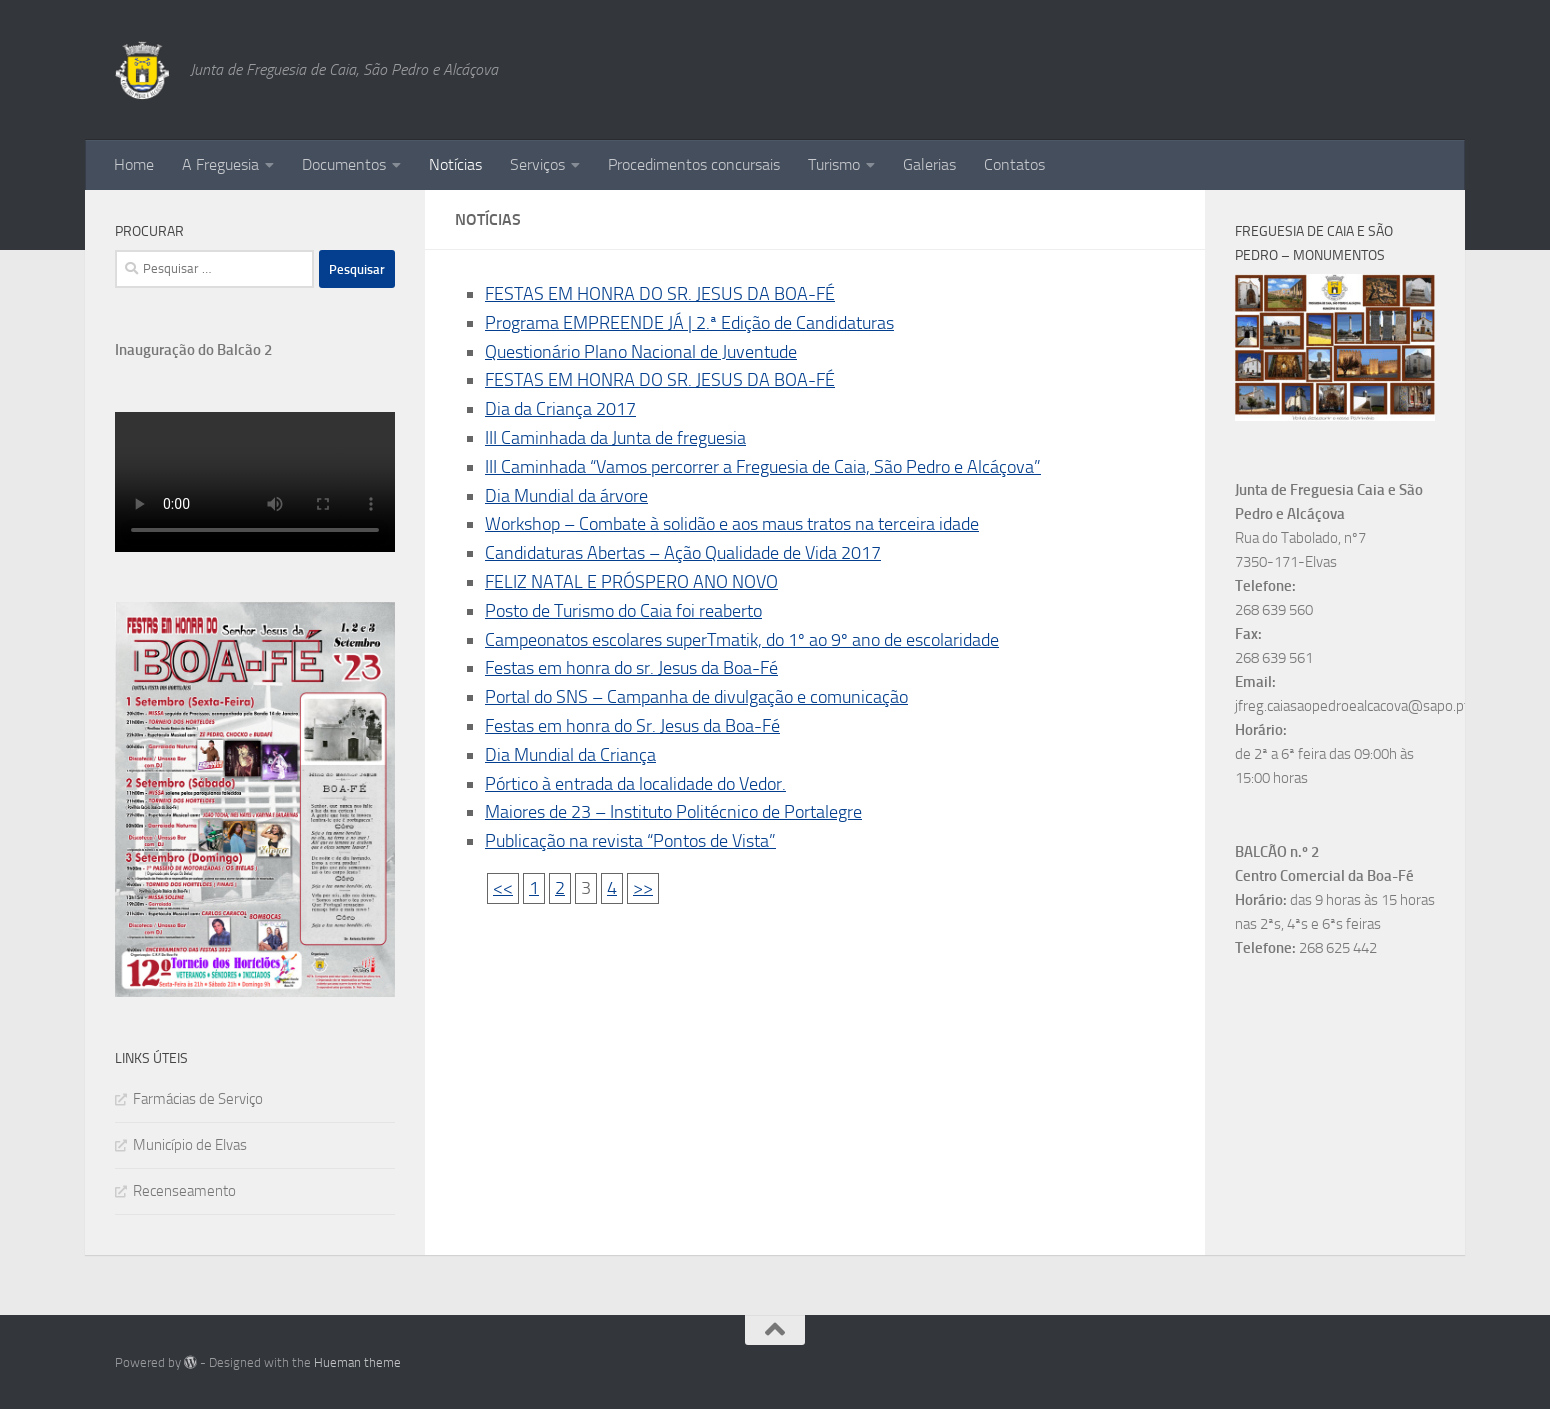 The width and height of the screenshot is (1550, 1409). Describe the element at coordinates (763, 467) in the screenshot. I see `III Caminhada “Vamos percorrer a Freguesia de Caia, São Pedro e Alcáçova”` at that location.